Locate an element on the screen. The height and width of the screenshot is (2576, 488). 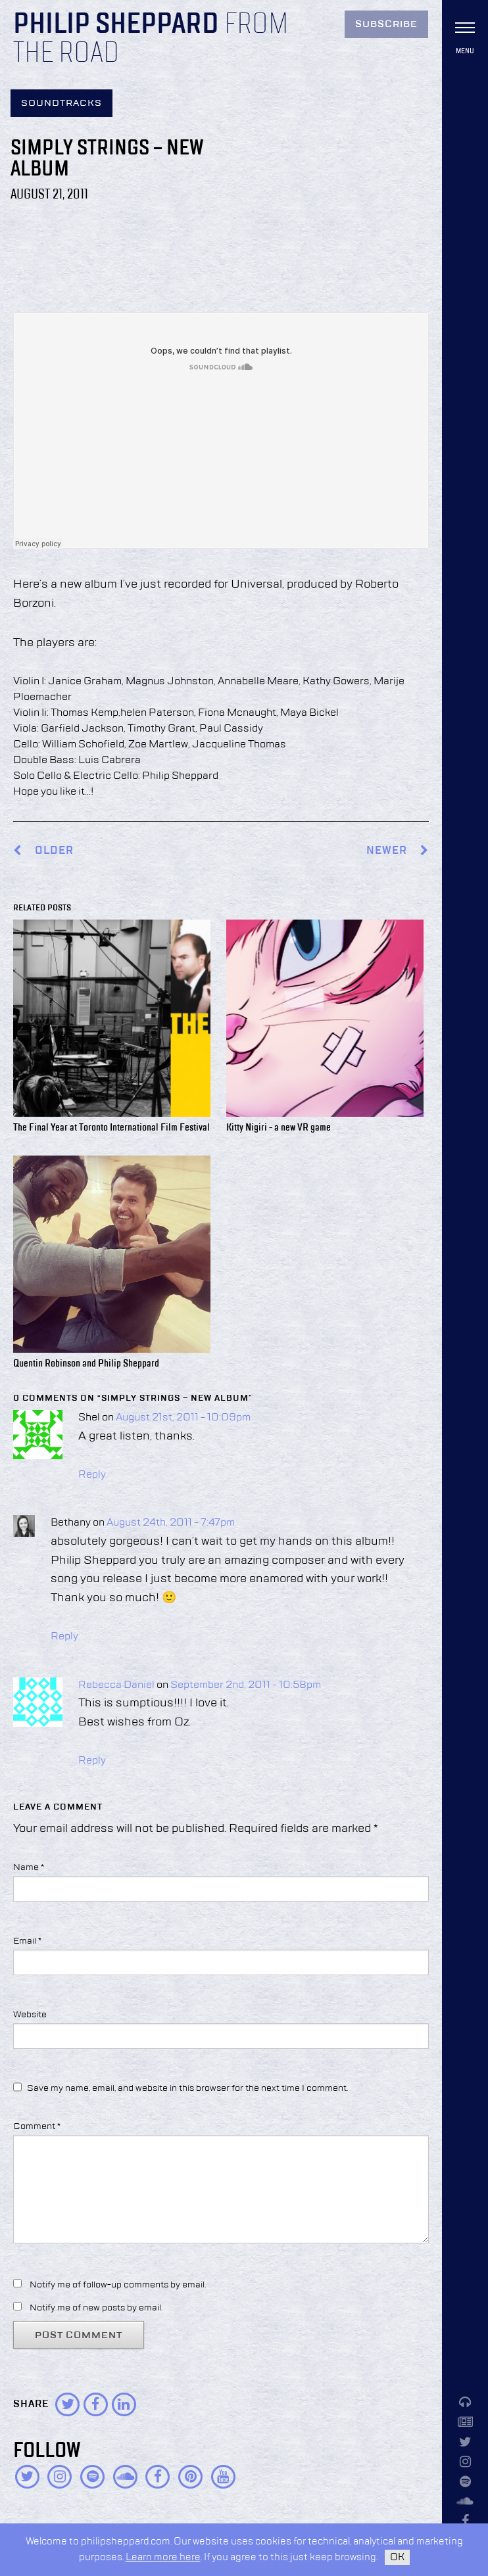
Subscribe is located at coordinates (386, 24).